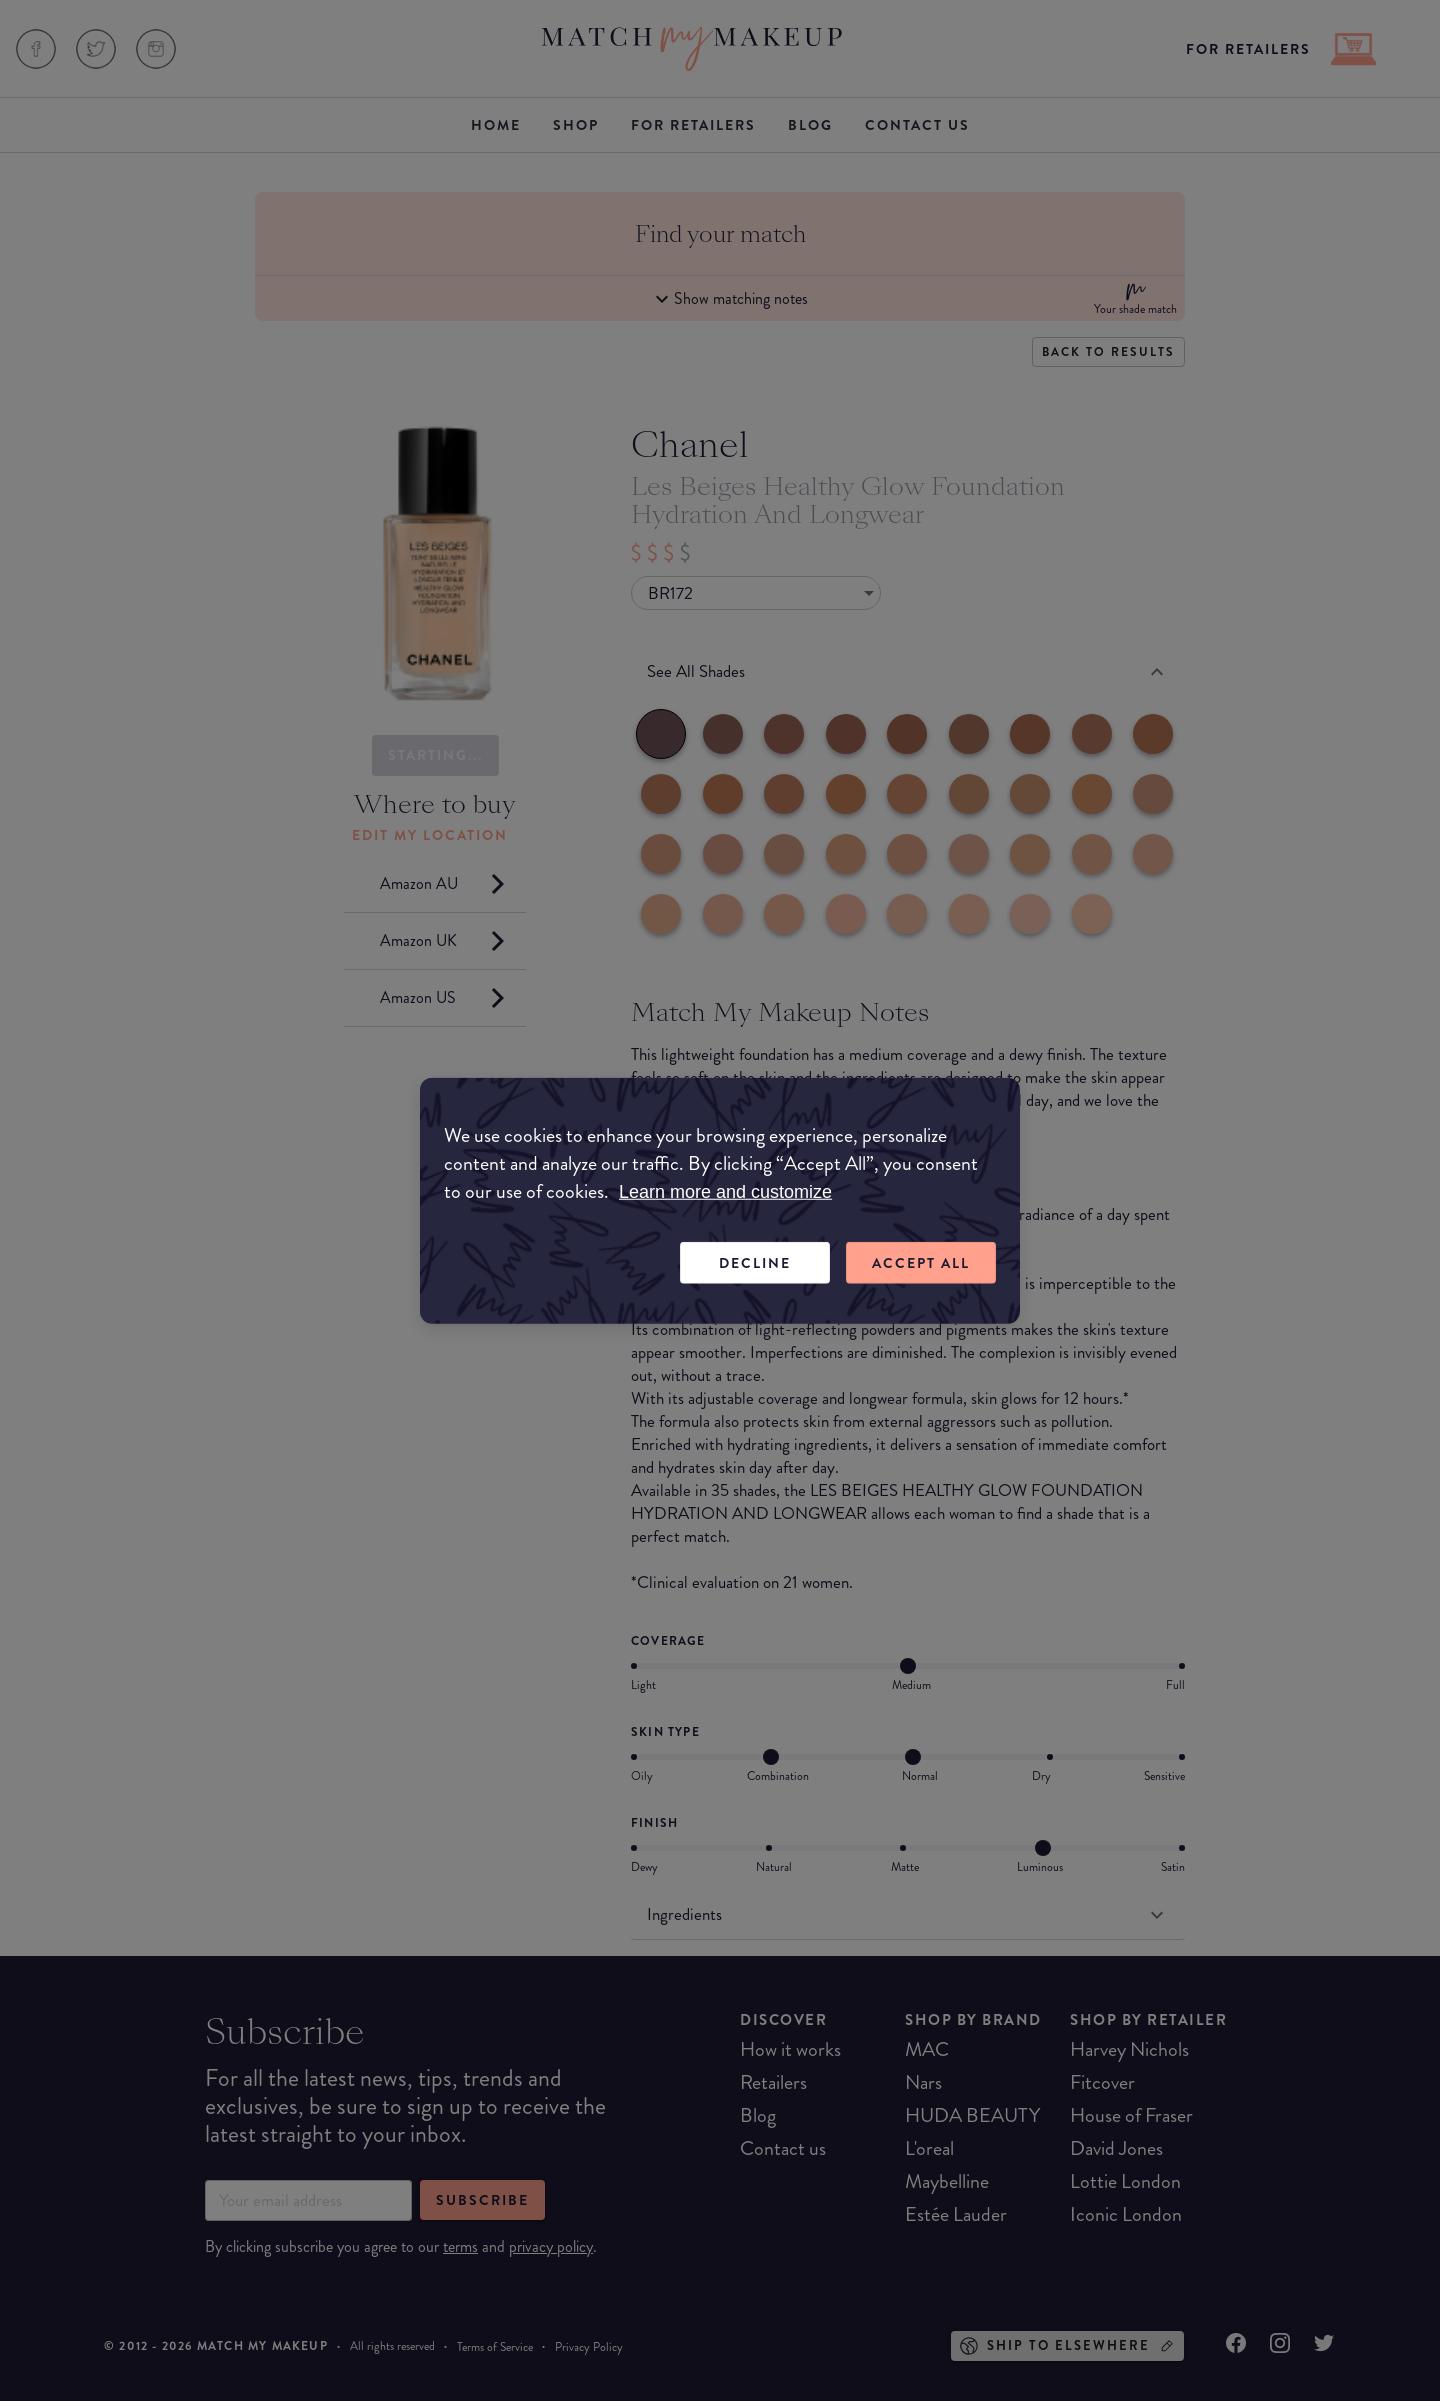 This screenshot has height=2401, width=1440. I want to click on Learn more and customize, so click(725, 1191).